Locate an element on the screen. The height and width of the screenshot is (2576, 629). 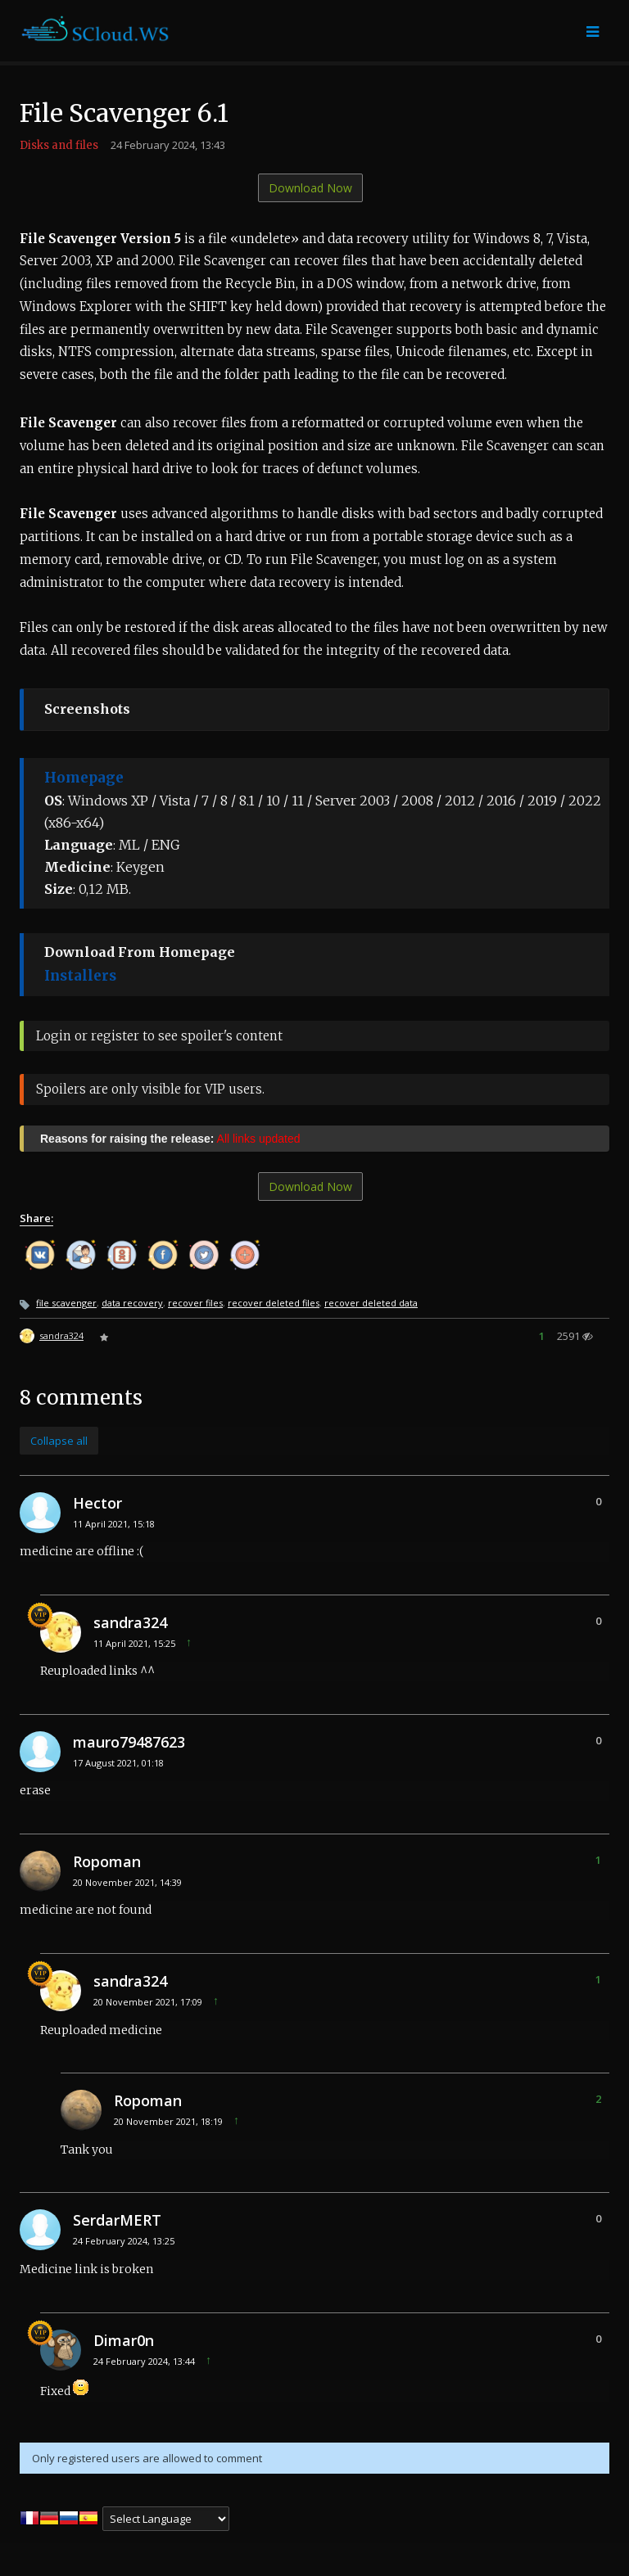
mauro79487623 is located at coordinates (129, 1742).